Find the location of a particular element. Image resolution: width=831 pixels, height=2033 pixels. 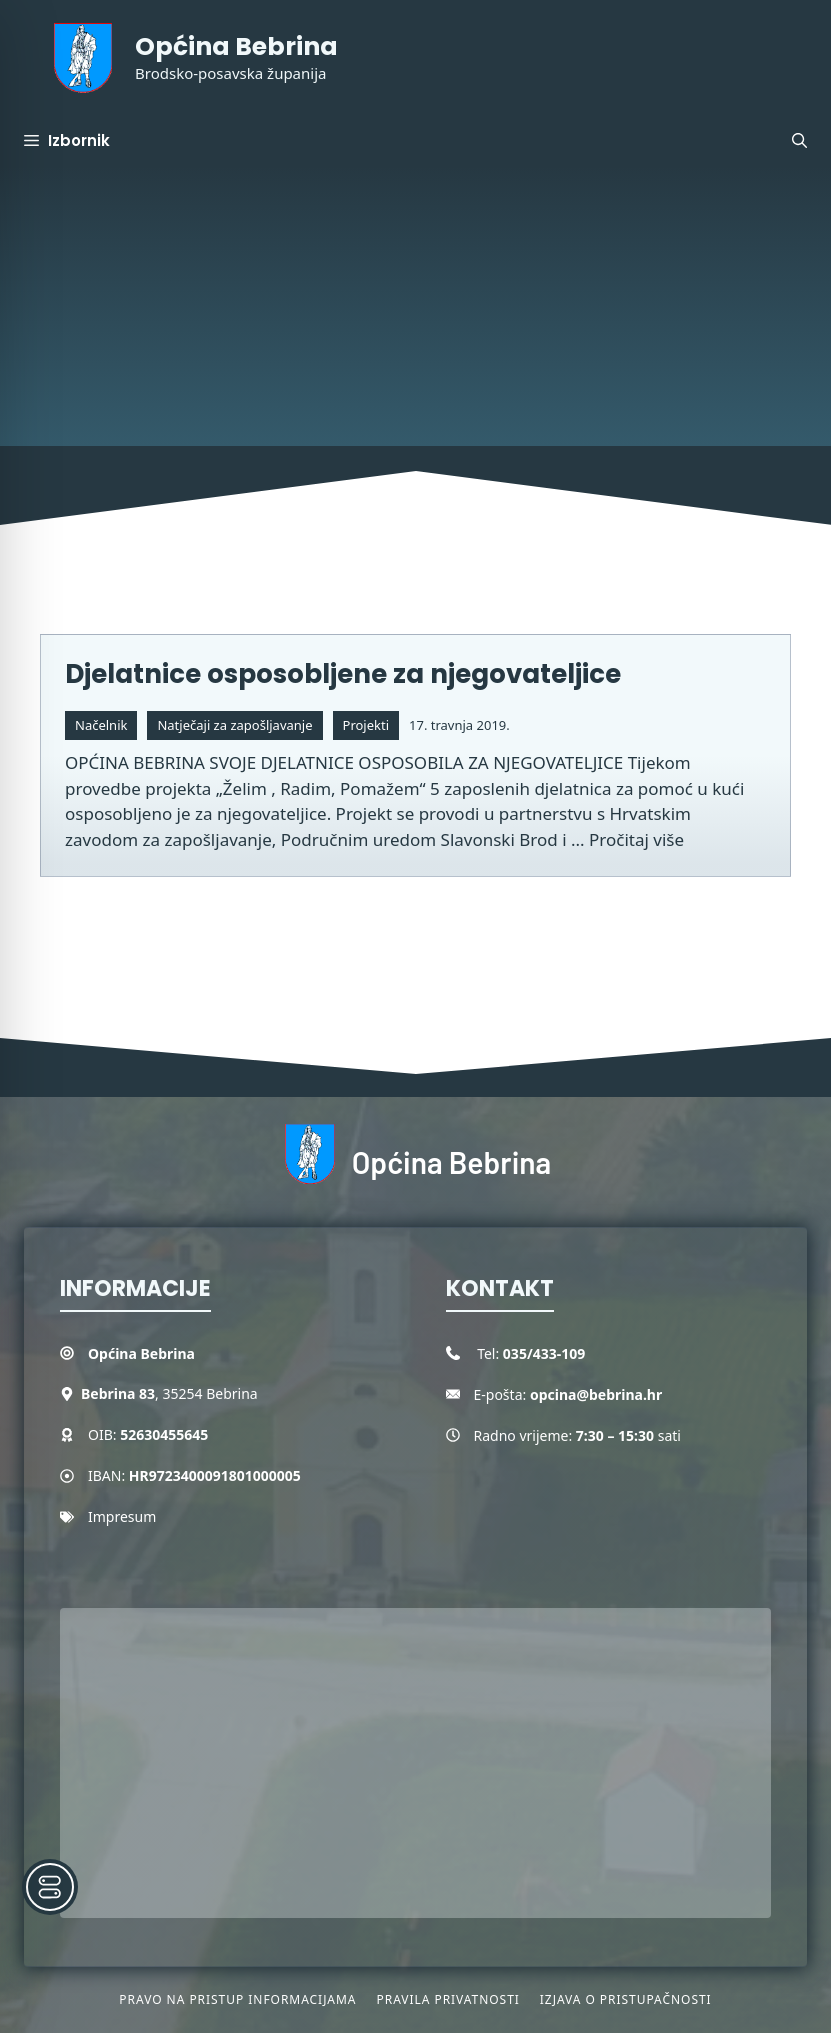

Natječaji za zapošljavanje is located at coordinates (234, 725).